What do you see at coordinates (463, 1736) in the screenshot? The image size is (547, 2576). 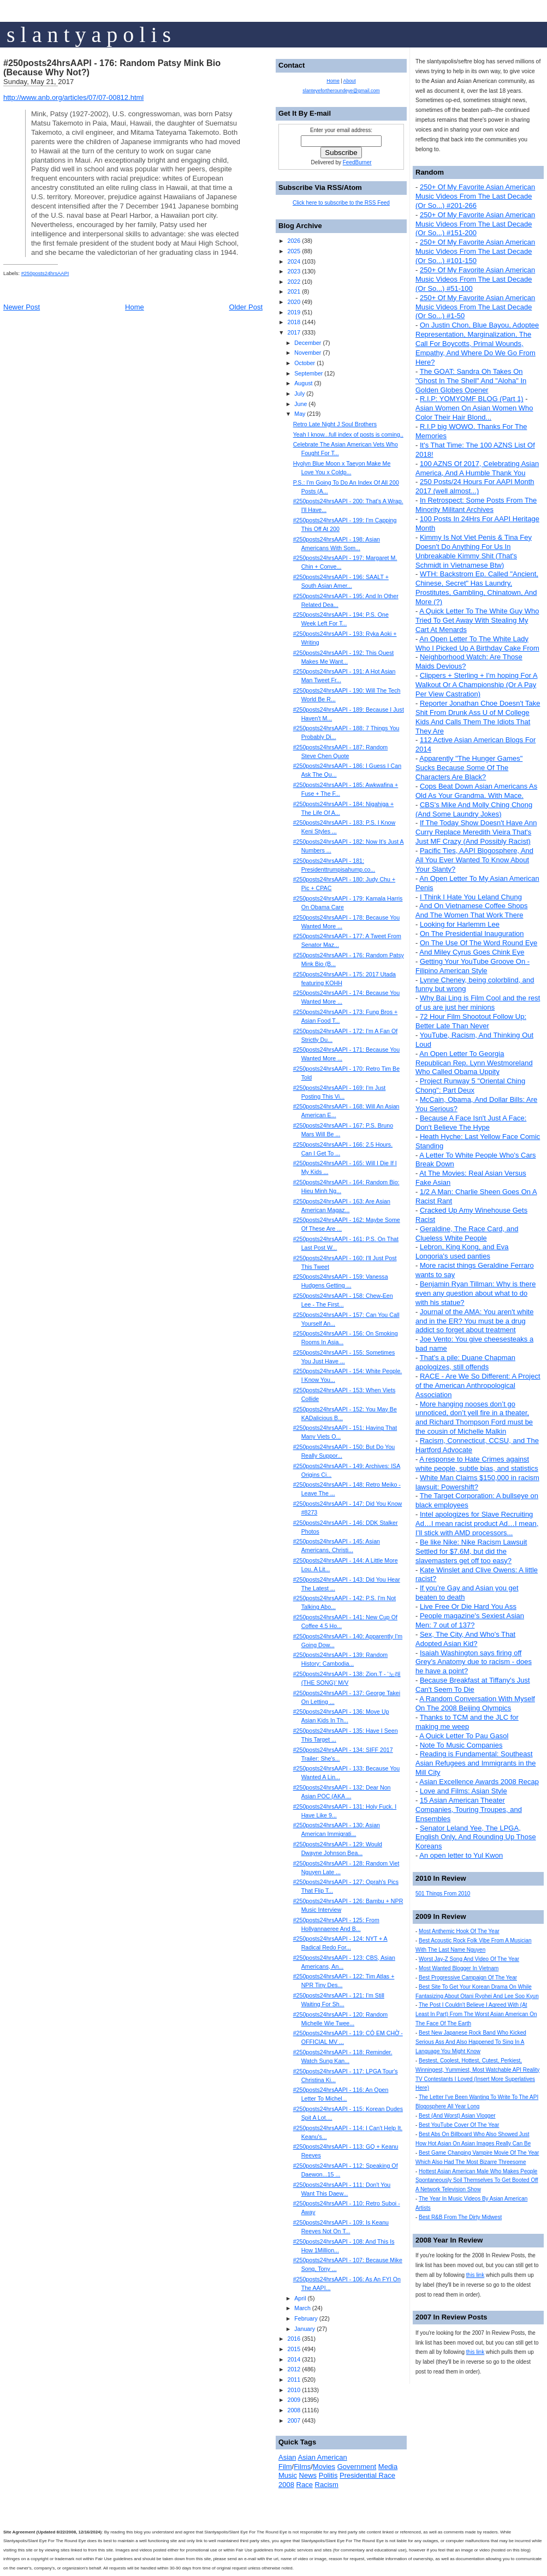 I see `A Quick Letter To Pau Gasol` at bounding box center [463, 1736].